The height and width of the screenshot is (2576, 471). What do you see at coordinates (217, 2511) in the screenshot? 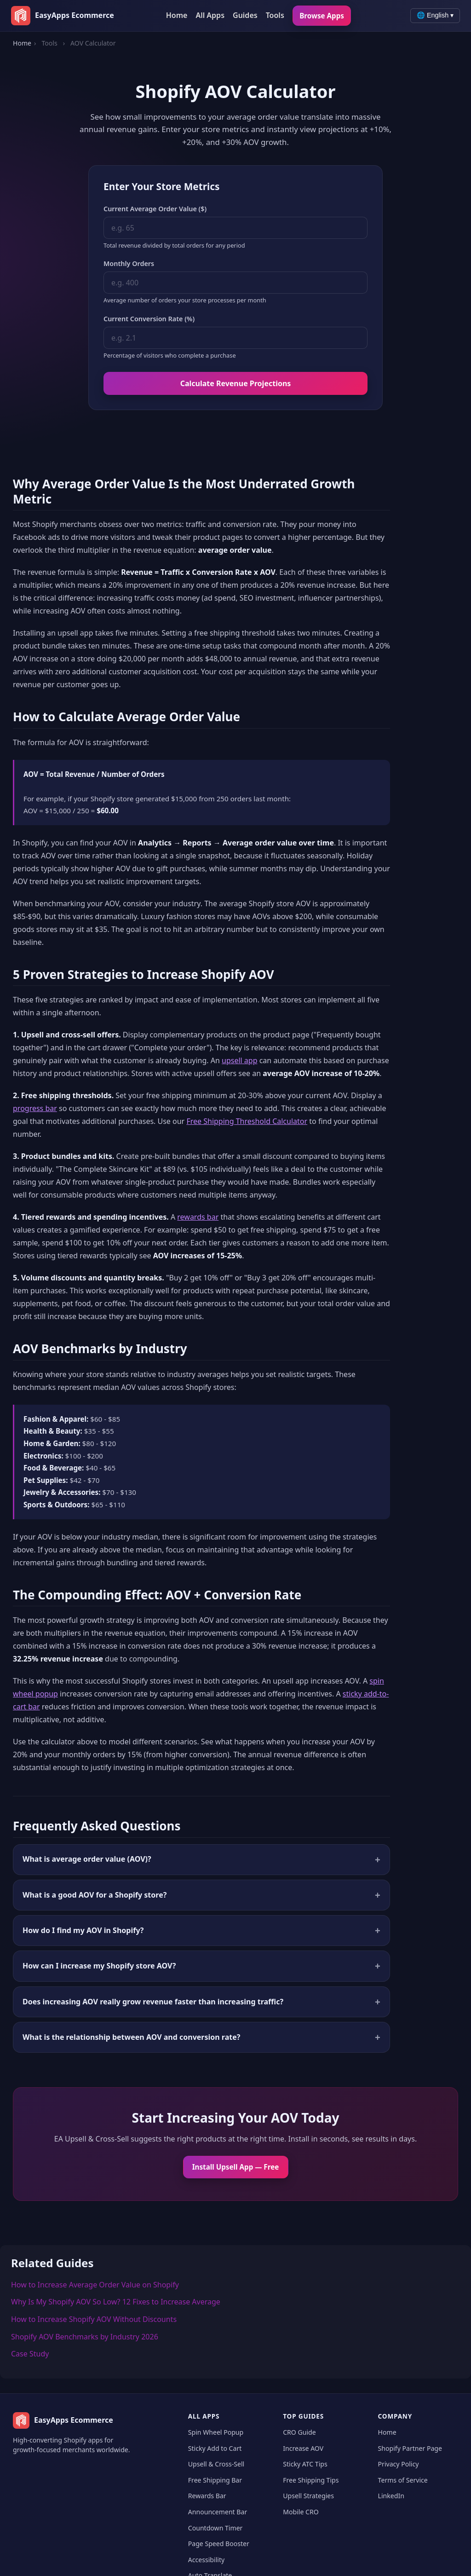
I see `Announcement Bar` at bounding box center [217, 2511].